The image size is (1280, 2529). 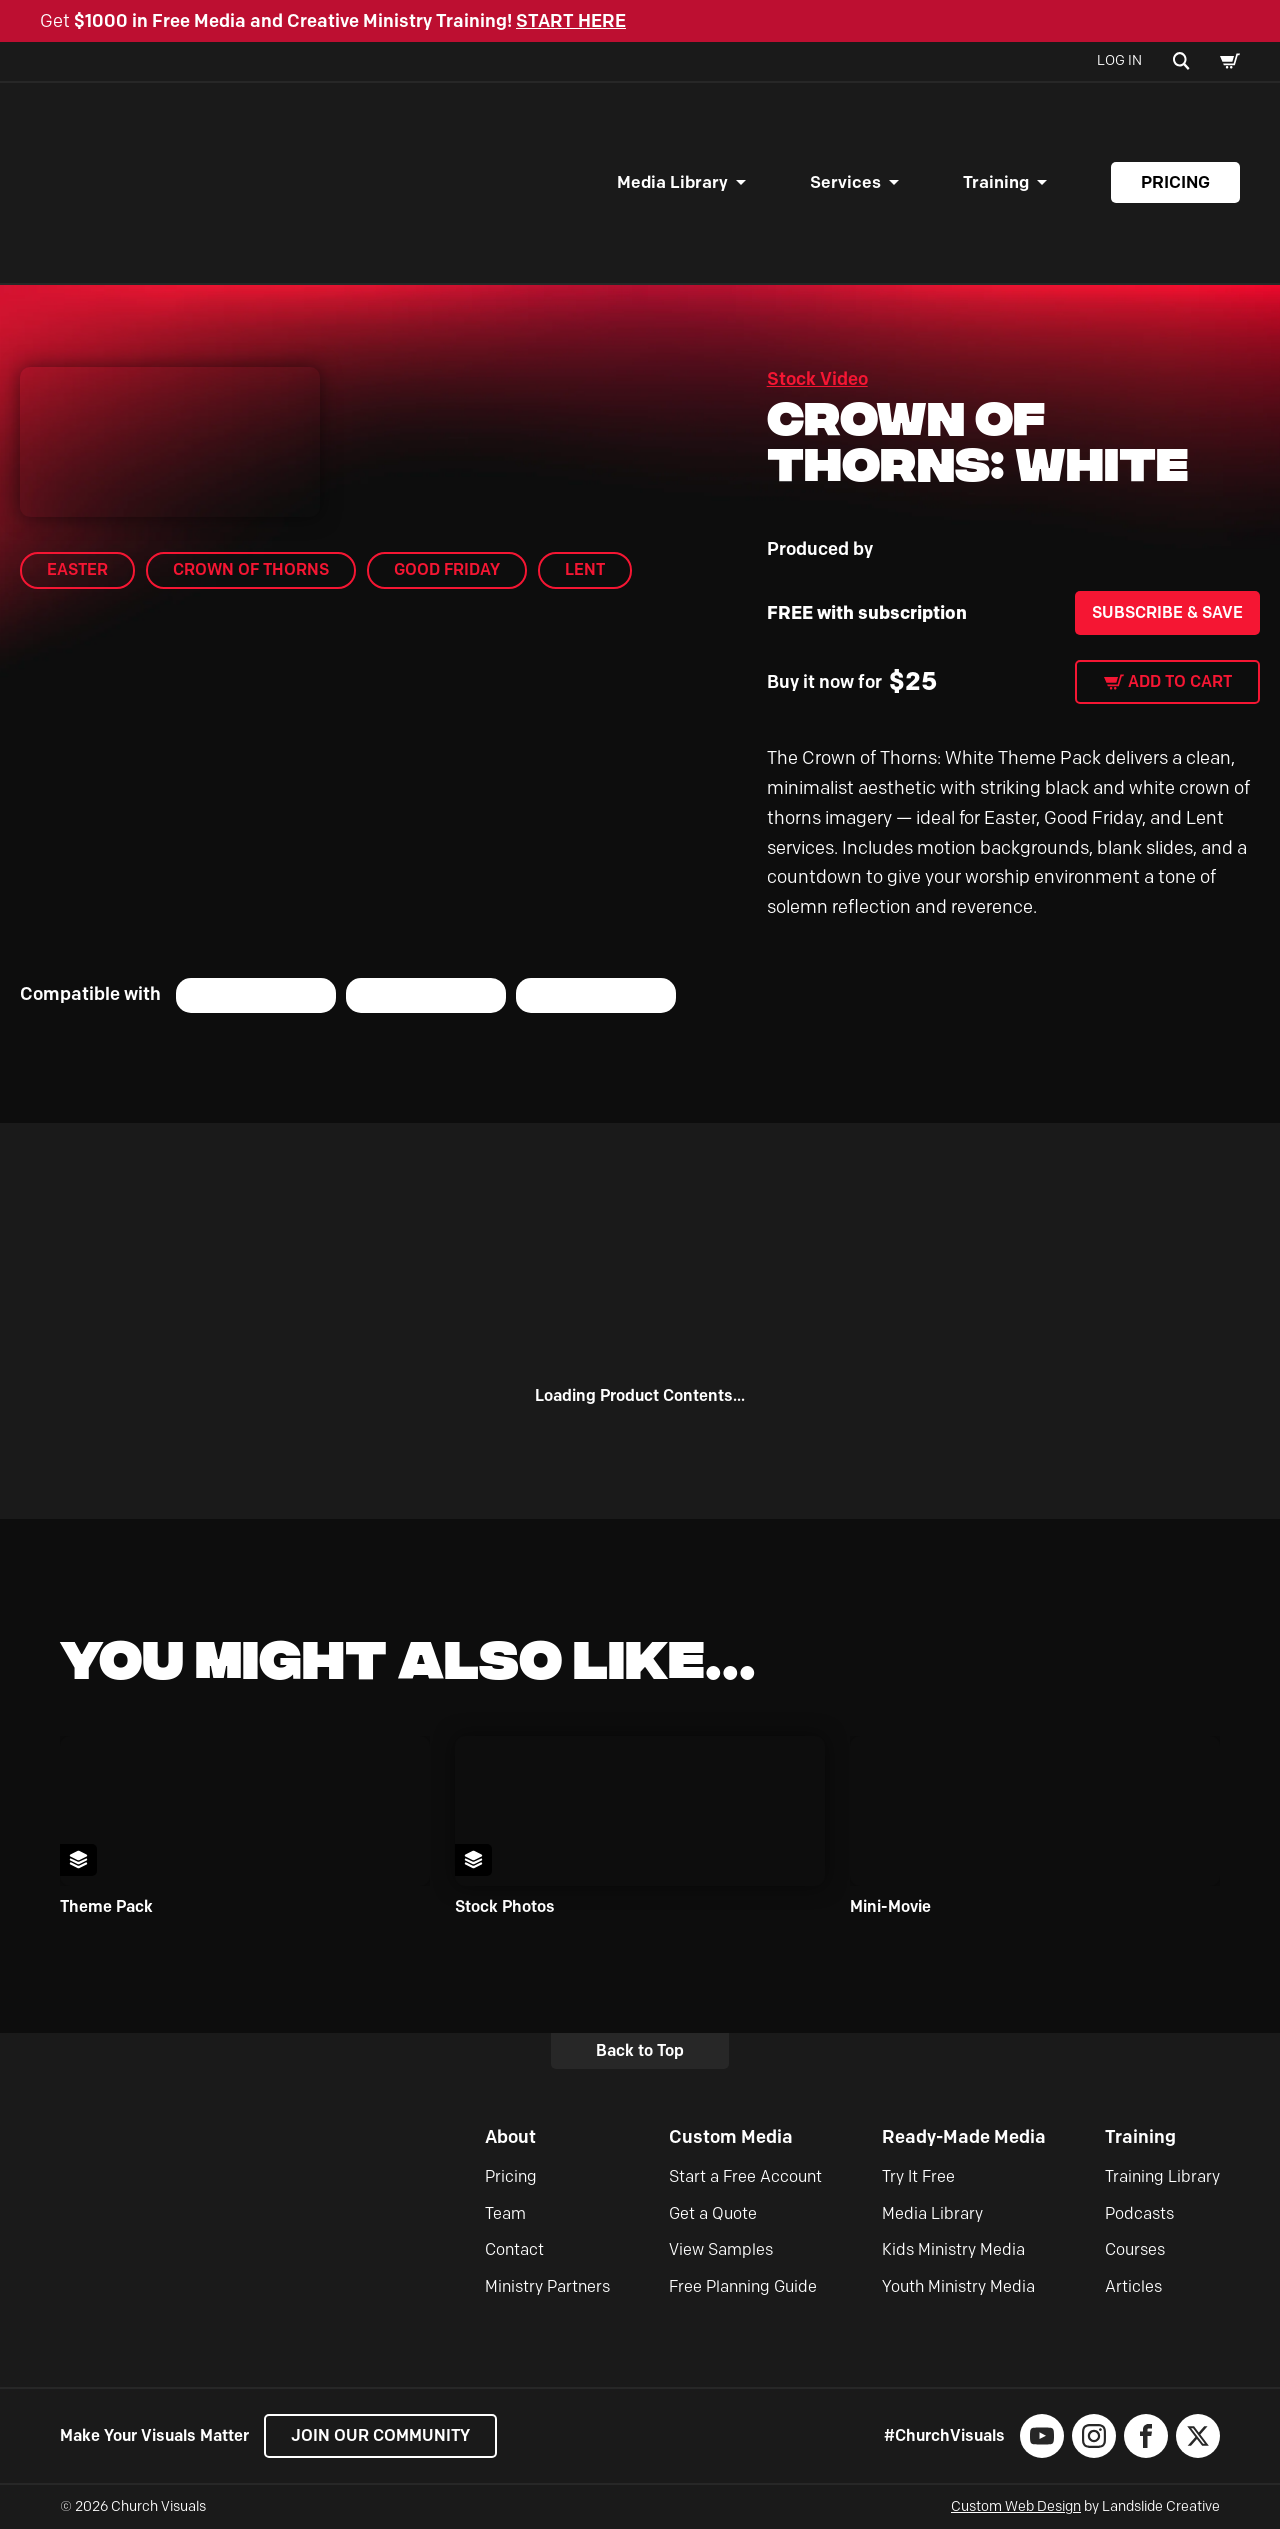 I want to click on Try It Free, so click(x=918, y=2176).